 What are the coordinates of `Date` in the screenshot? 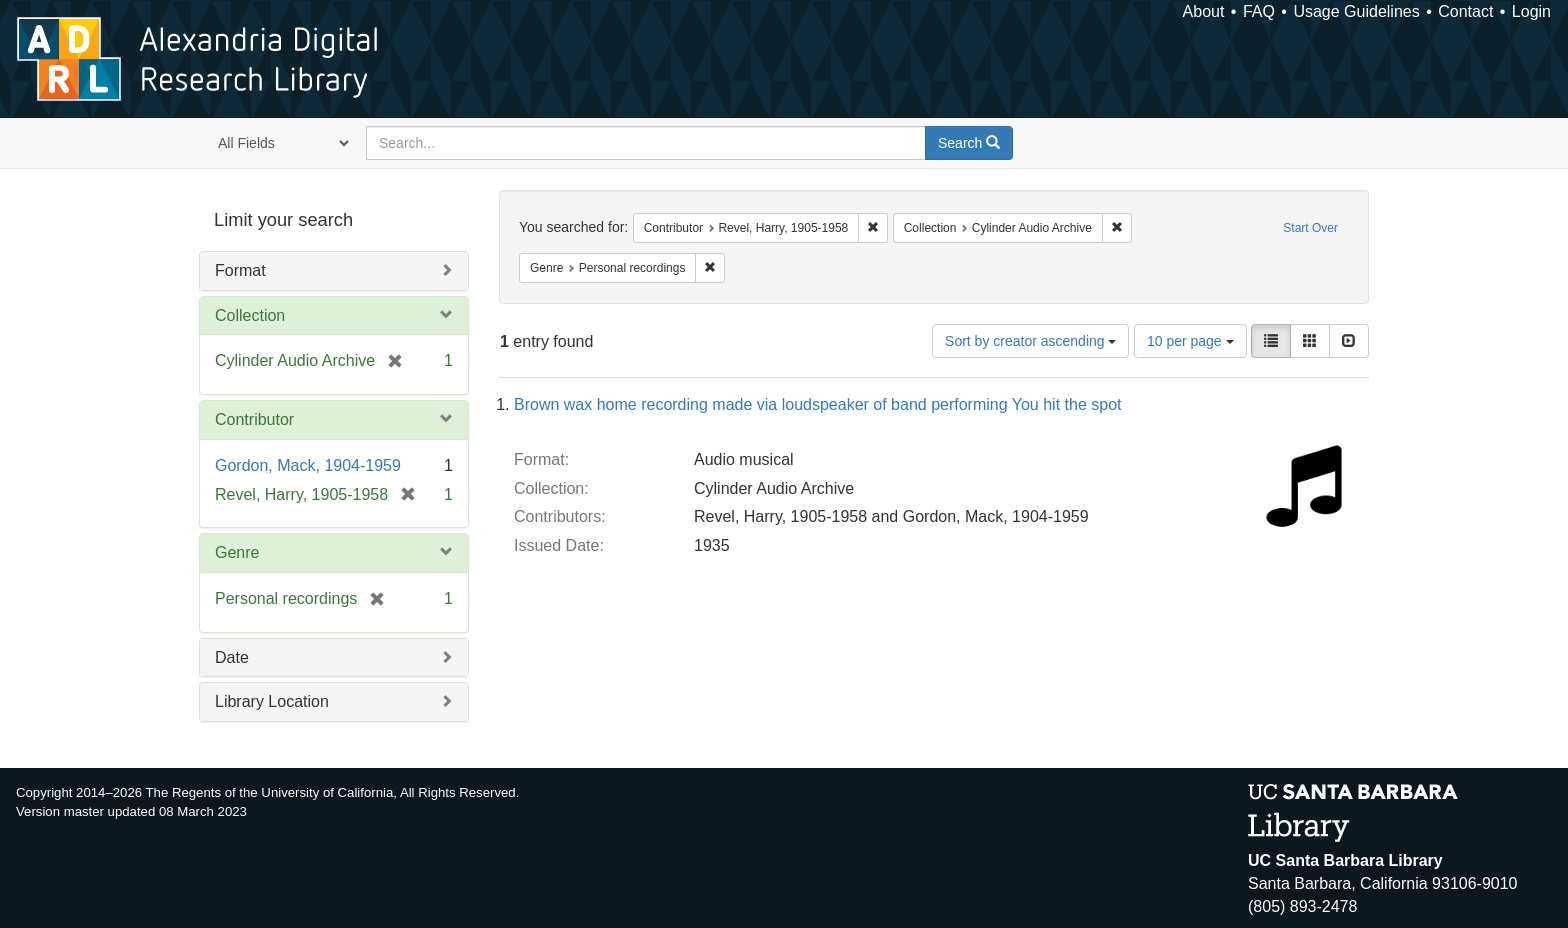 It's located at (232, 657).